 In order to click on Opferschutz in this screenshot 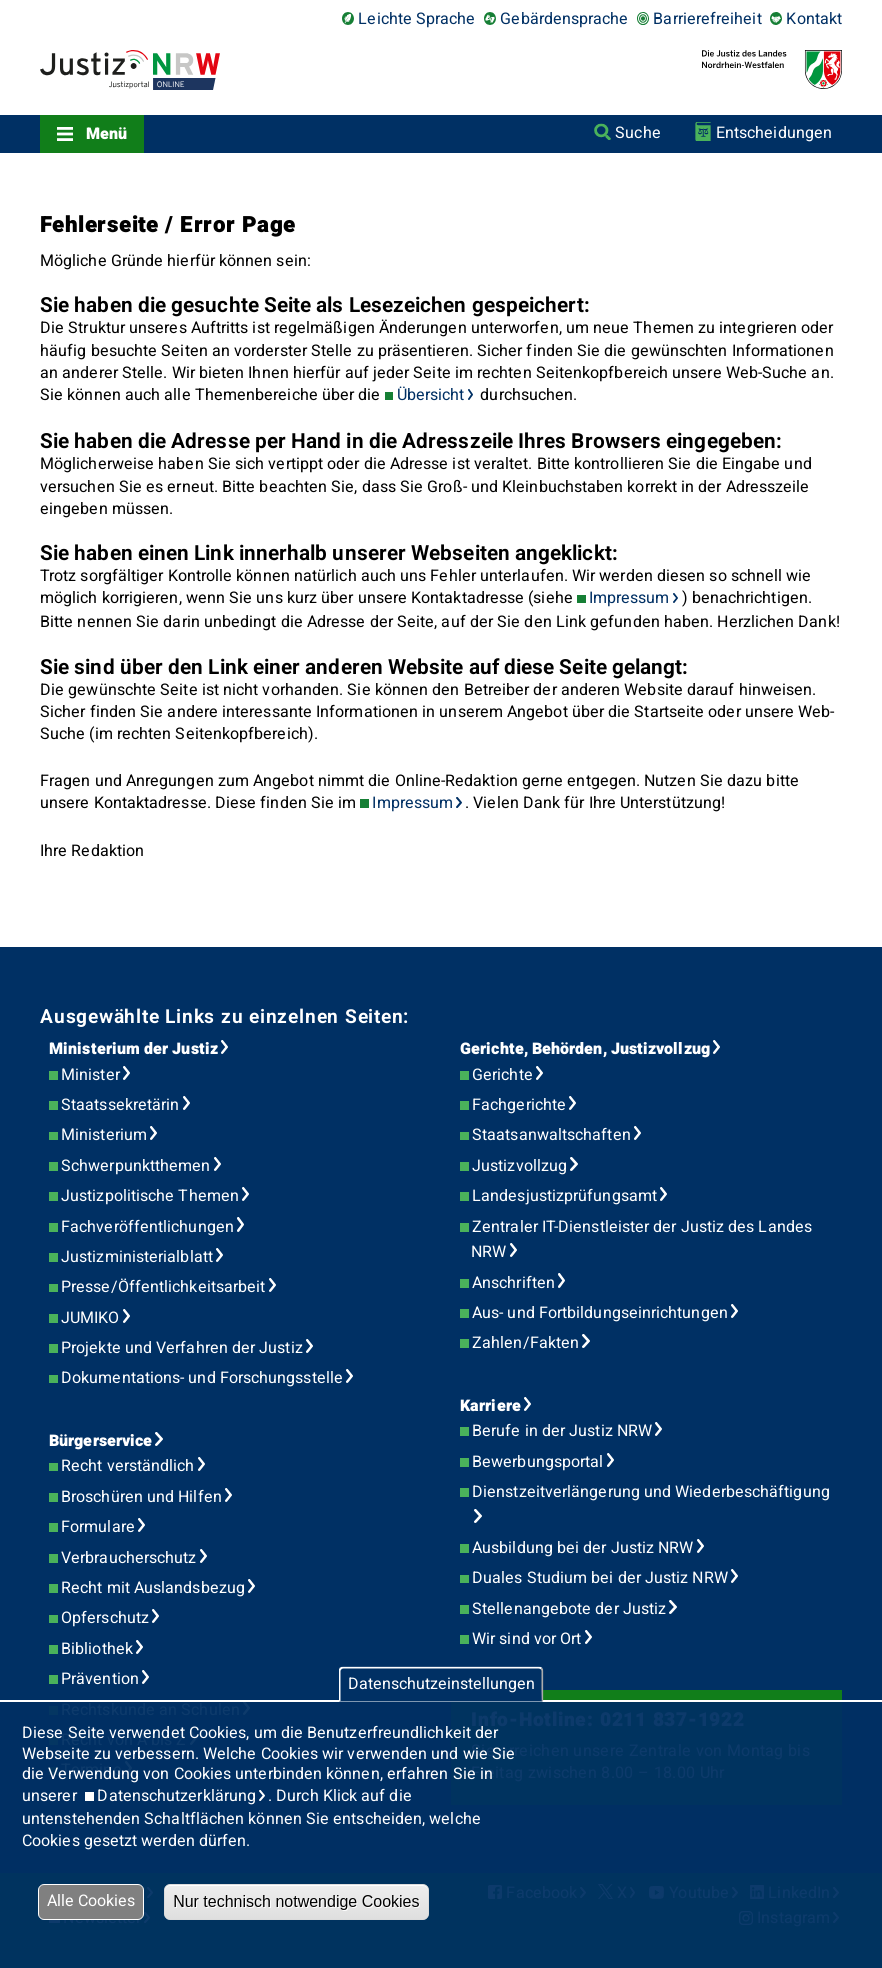, I will do `click(105, 1618)`.